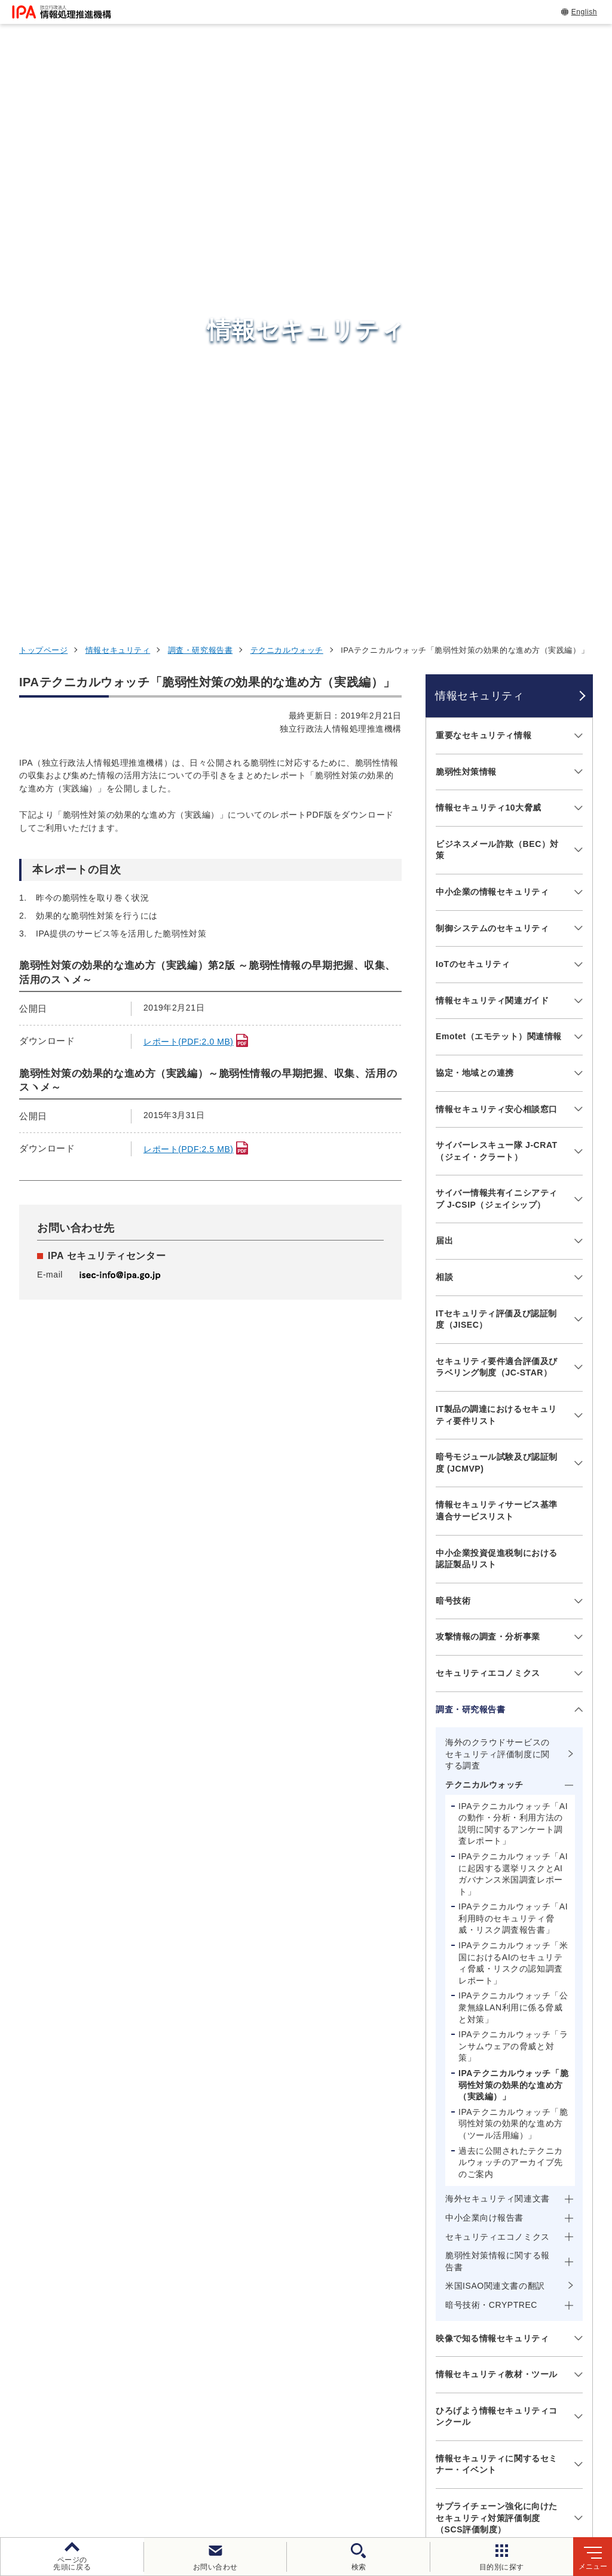  Describe the element at coordinates (466, 234) in the screenshot. I see `脆弱性対策情報` at that location.